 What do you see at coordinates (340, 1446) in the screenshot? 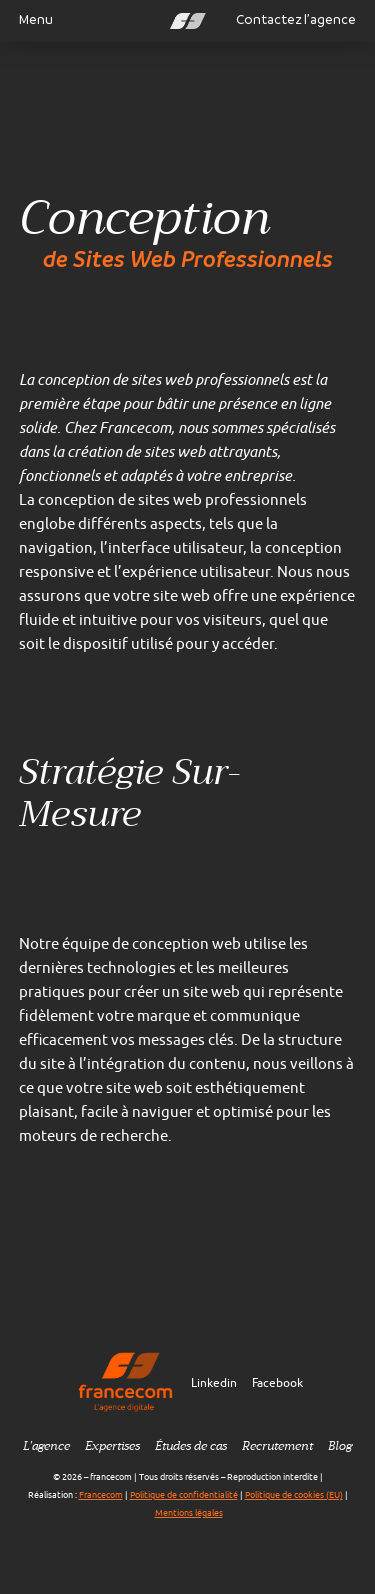
I see `Blog` at bounding box center [340, 1446].